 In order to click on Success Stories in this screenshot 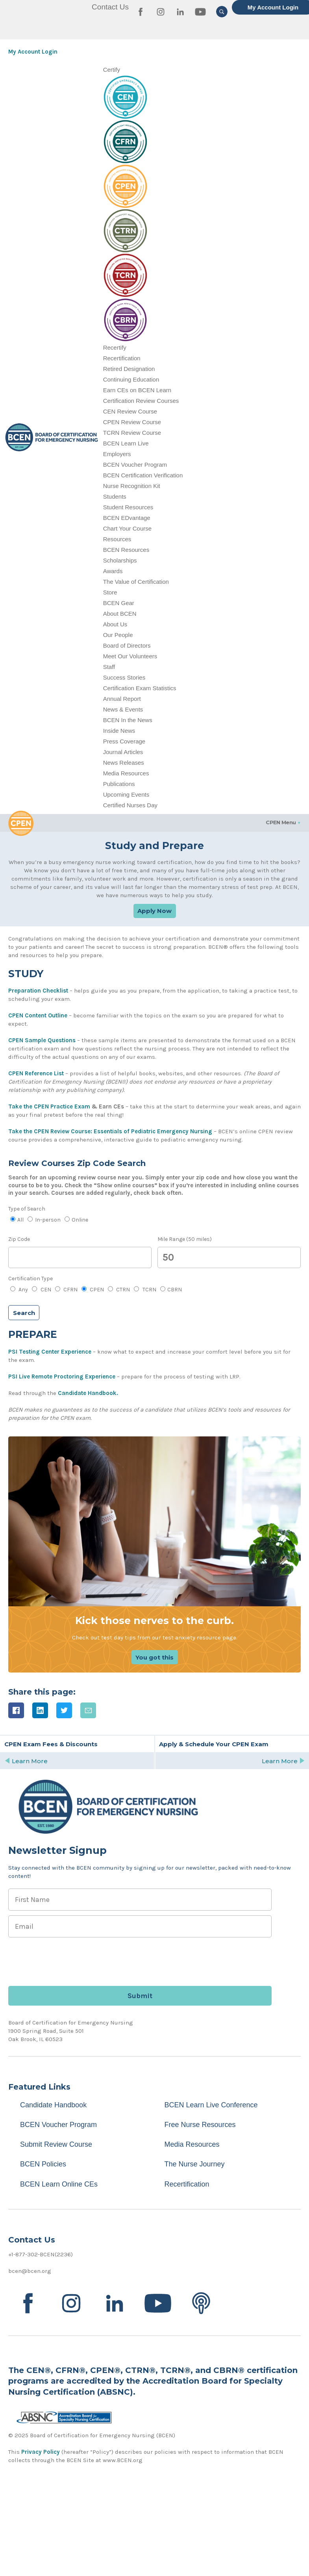, I will do `click(124, 677)`.